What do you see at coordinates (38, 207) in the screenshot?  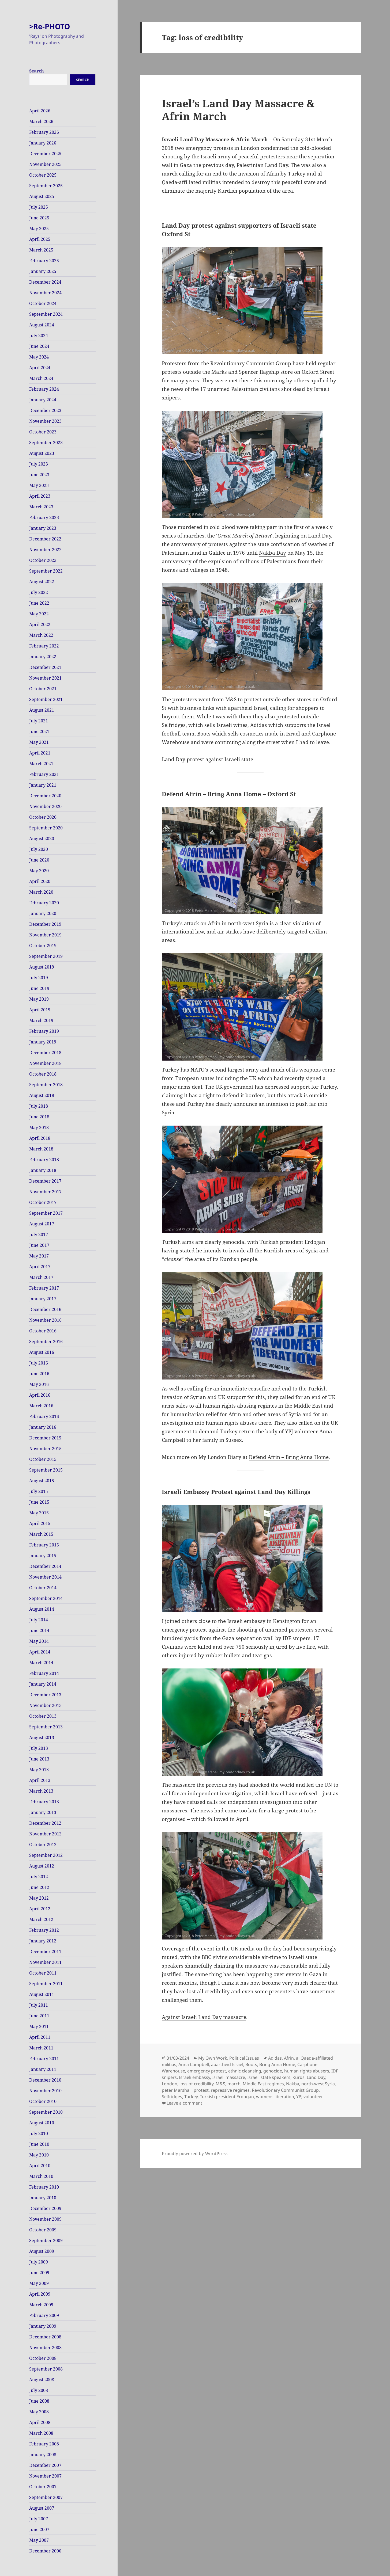 I see `July 2025` at bounding box center [38, 207].